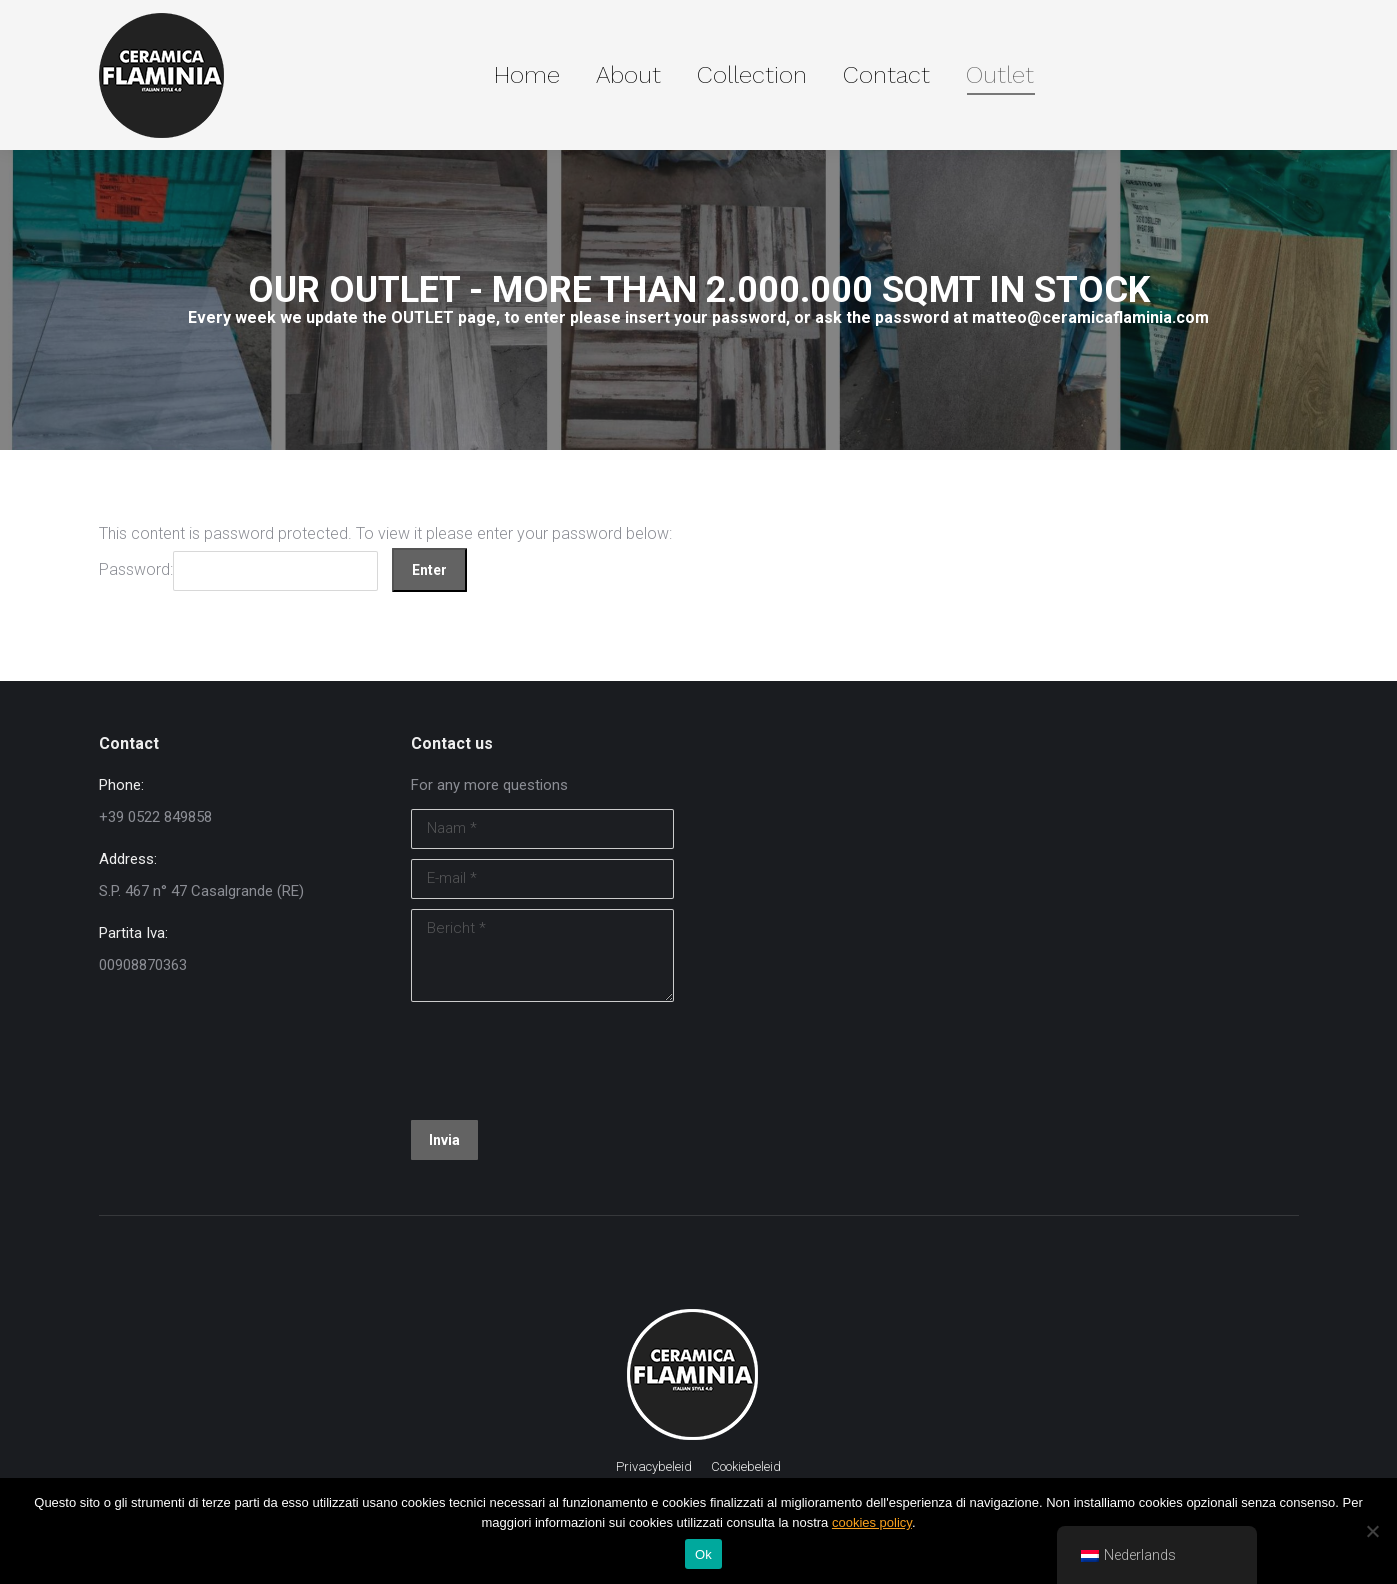  Describe the element at coordinates (703, 1554) in the screenshot. I see `Ok` at that location.